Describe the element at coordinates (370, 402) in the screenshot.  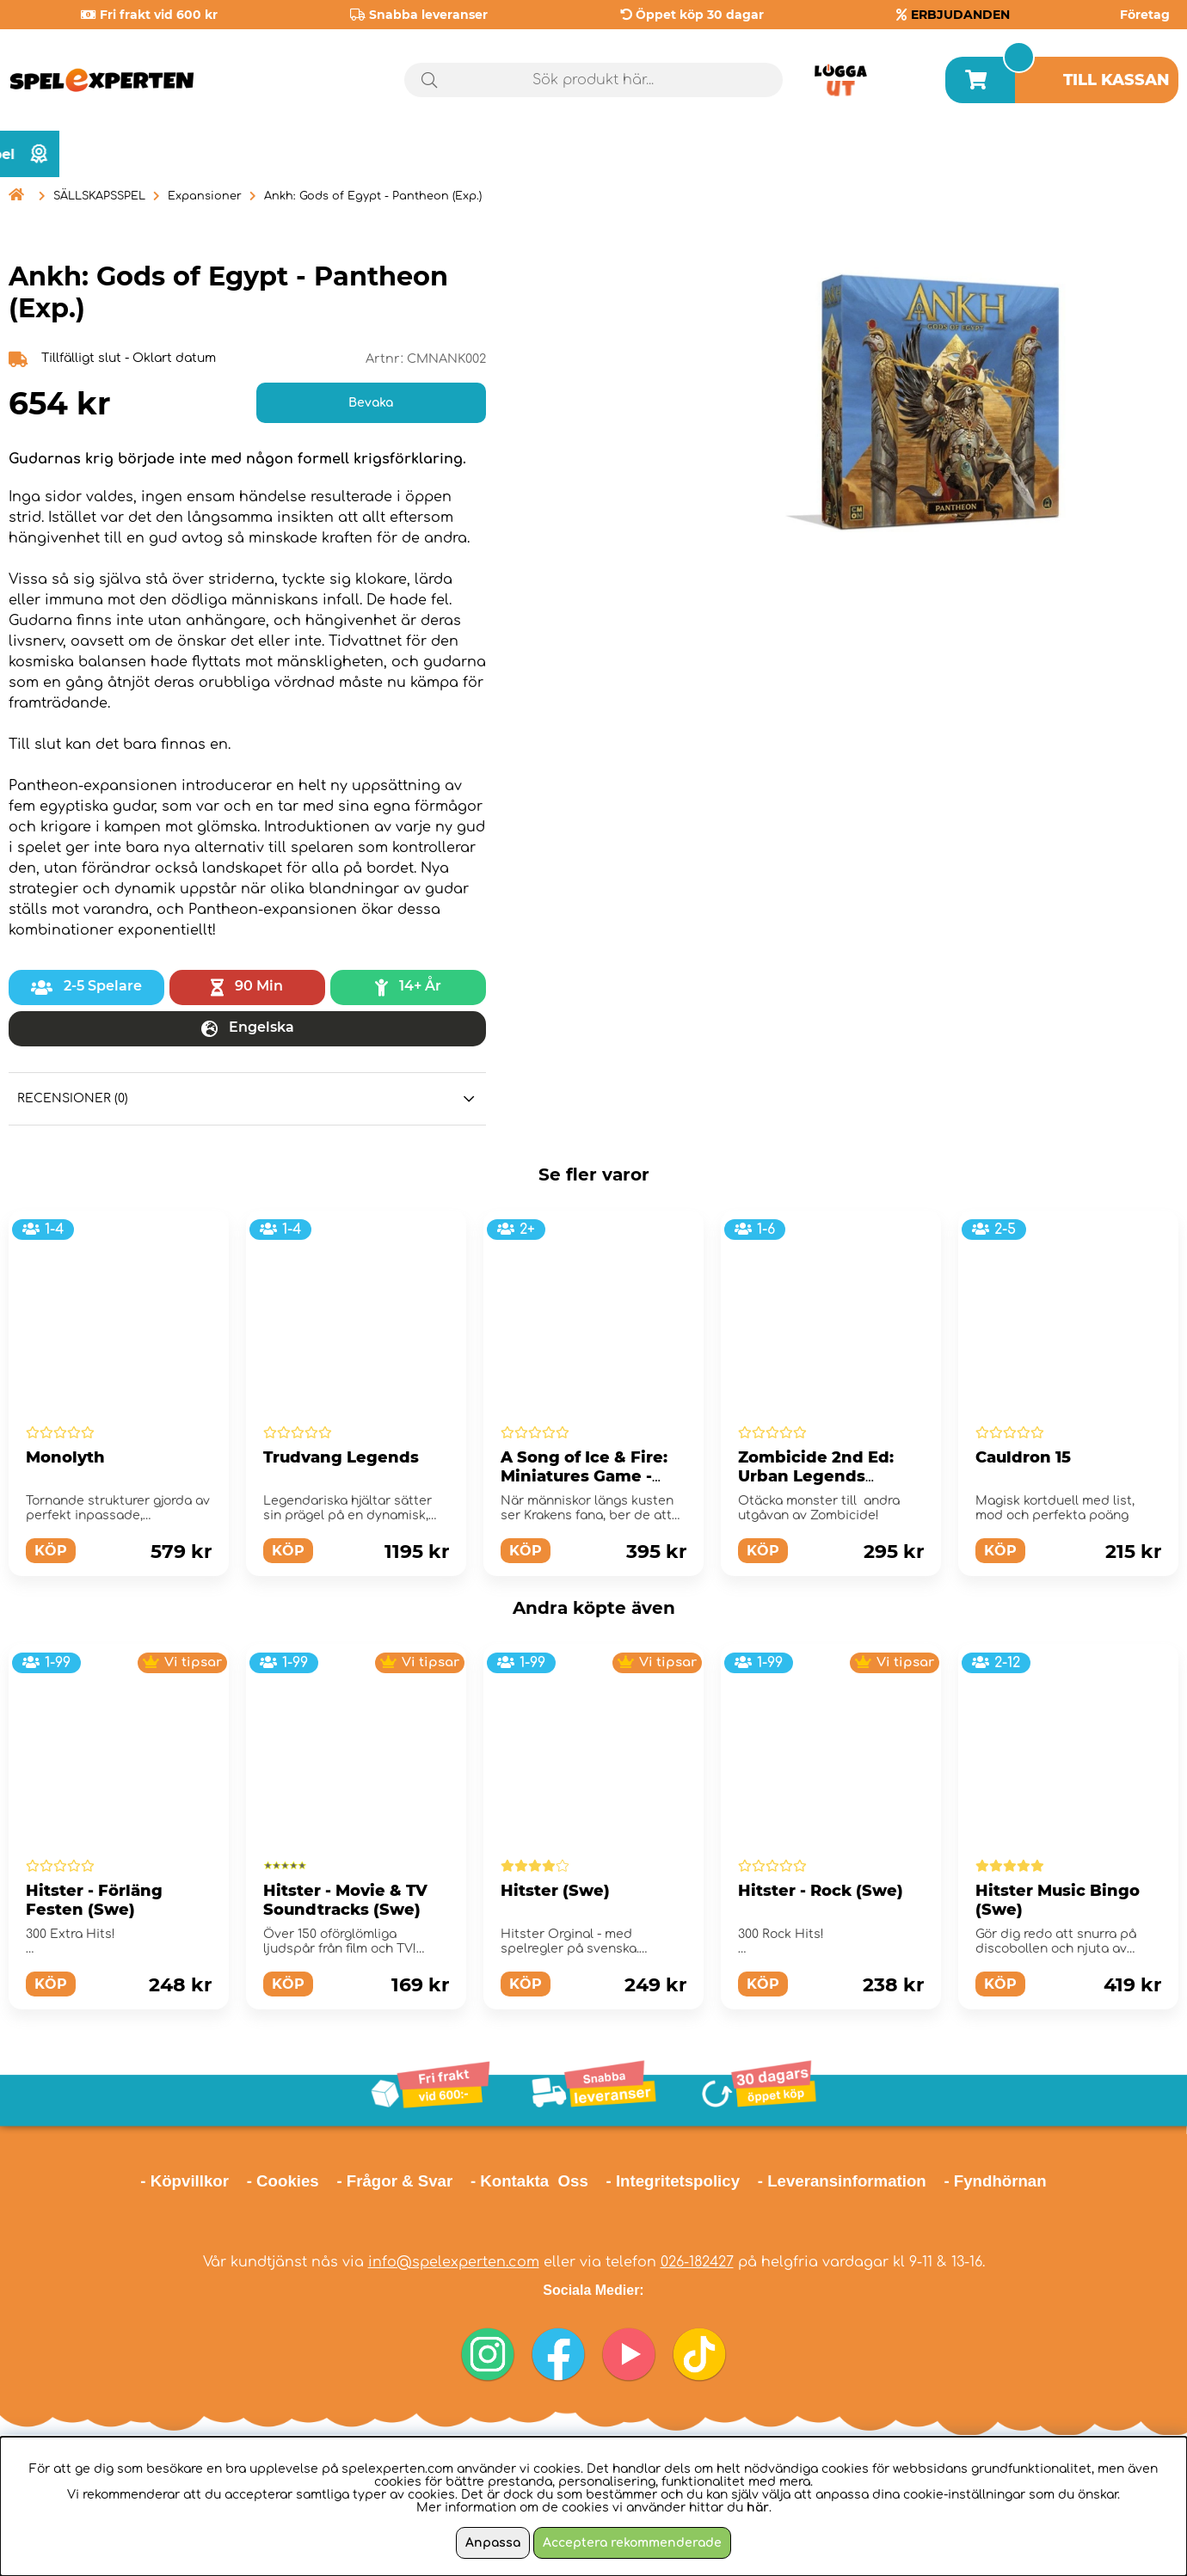
I see `Bevaka` at that location.